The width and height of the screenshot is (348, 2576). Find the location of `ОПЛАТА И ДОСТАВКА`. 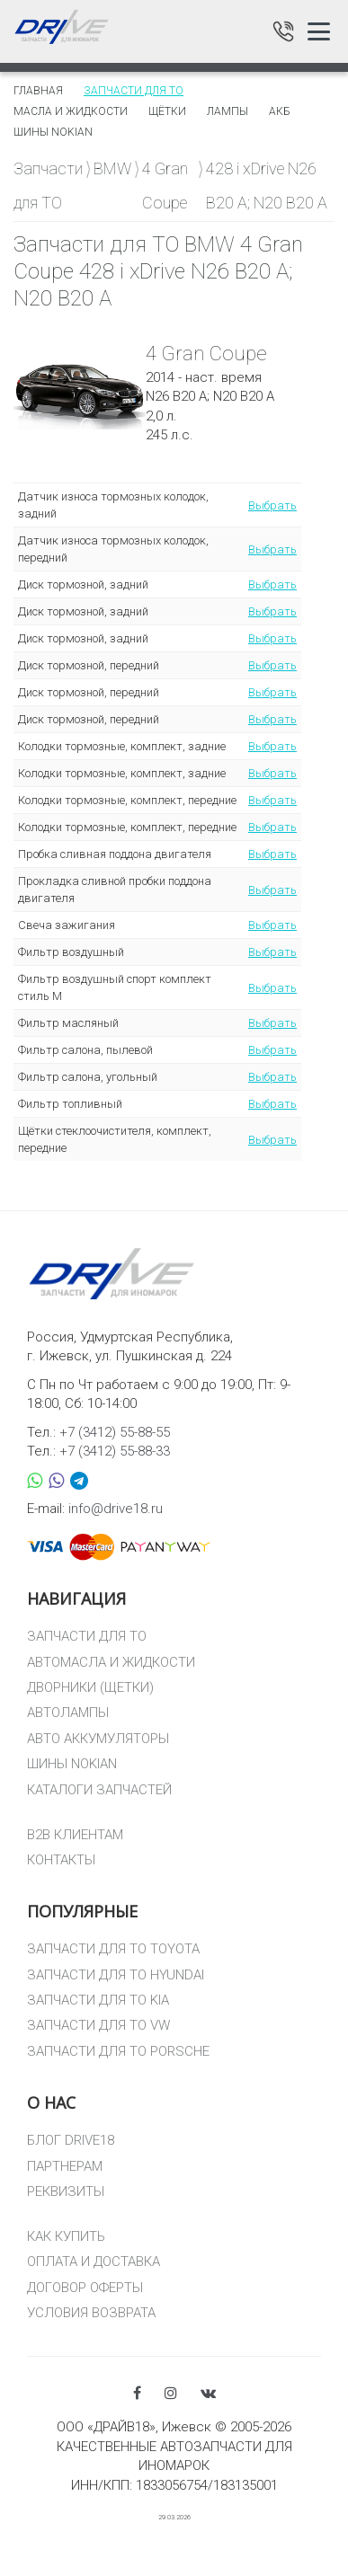

ОПЛАТА И ДОСТАВКА is located at coordinates (93, 2261).